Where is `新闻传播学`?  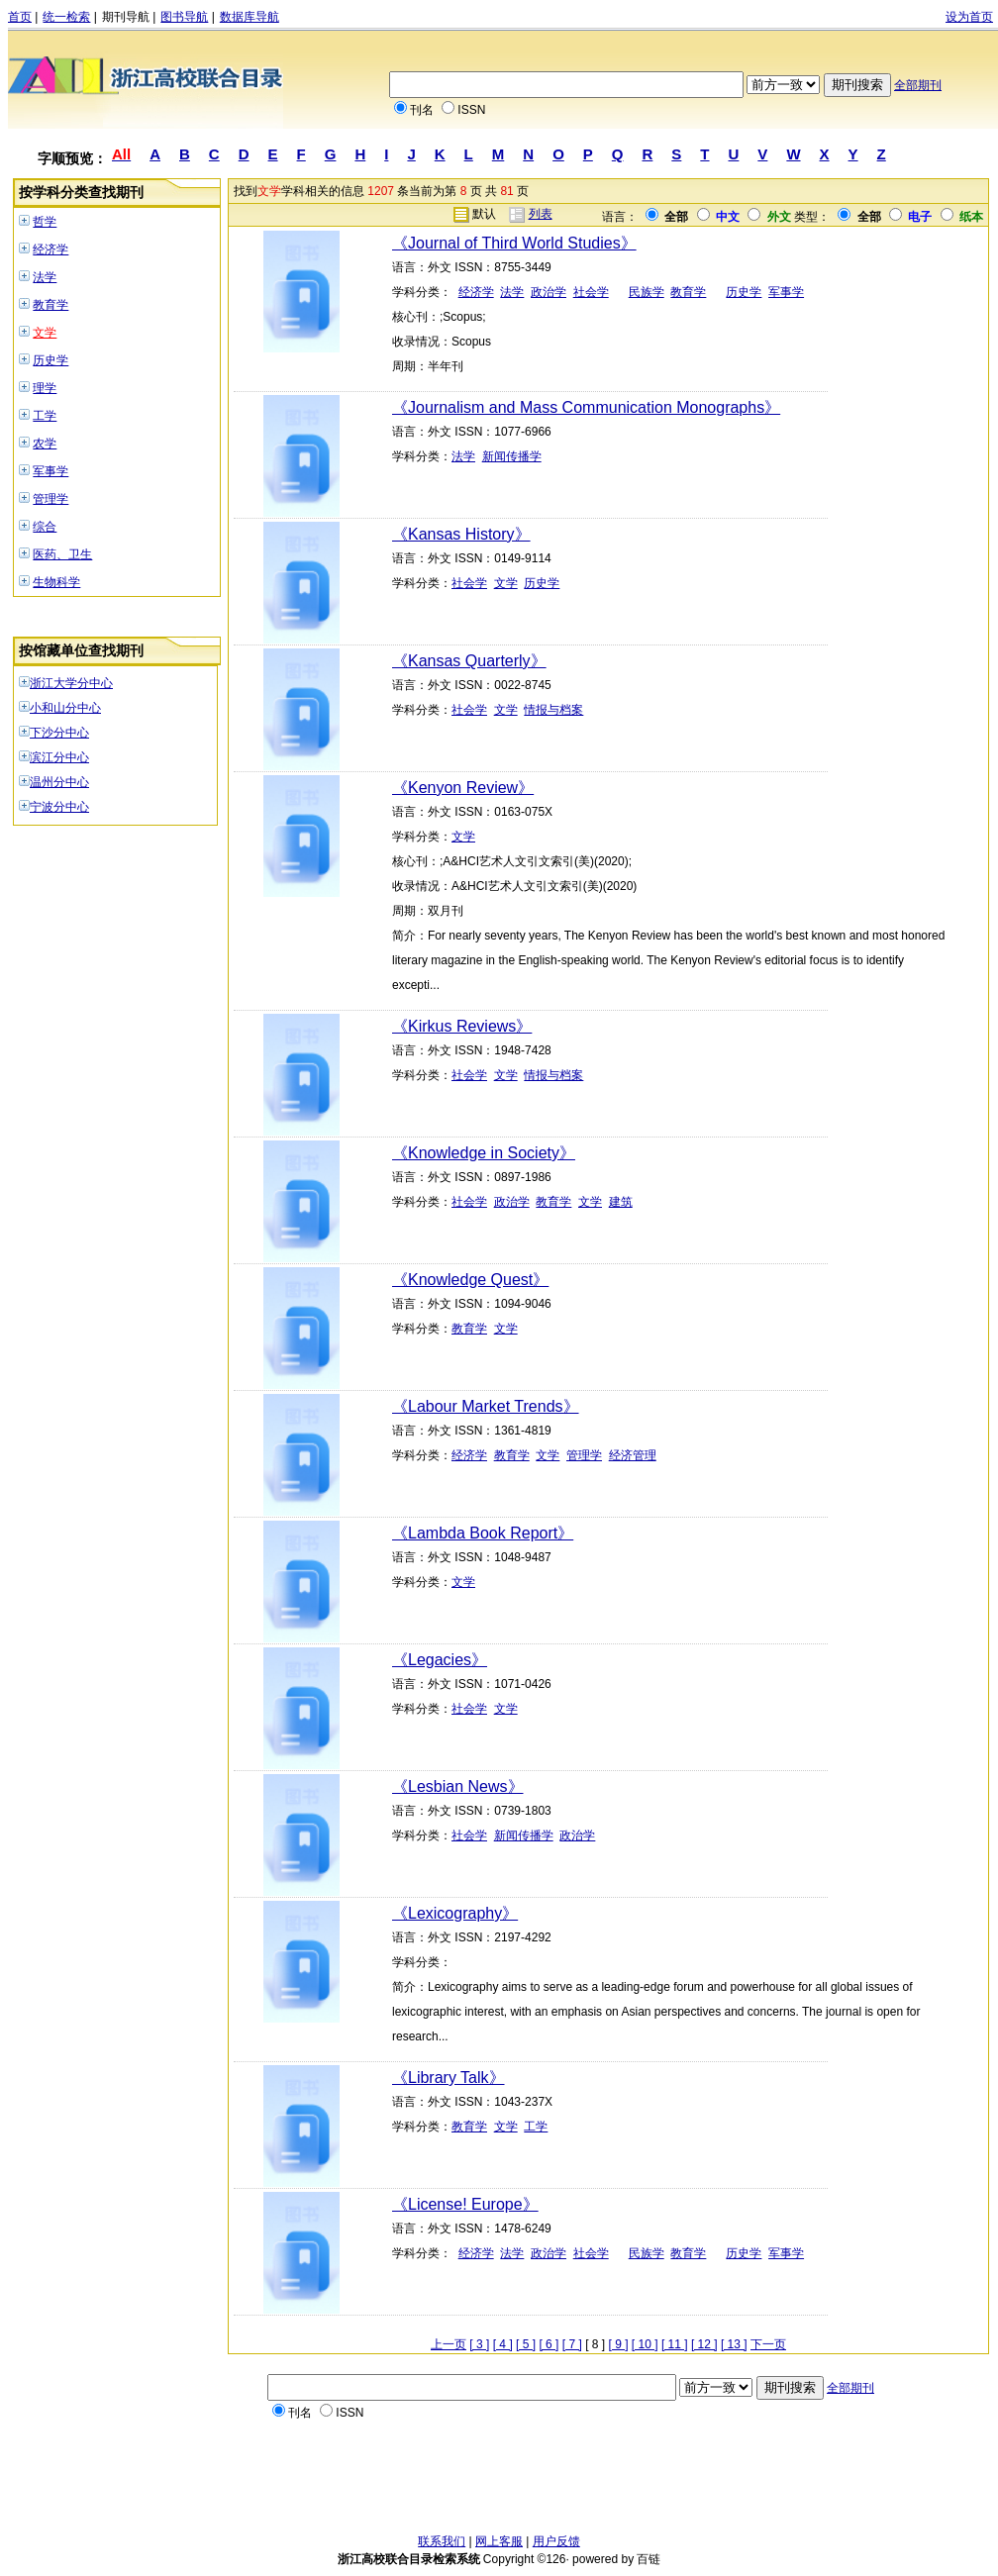 新闻传播学 is located at coordinates (512, 456).